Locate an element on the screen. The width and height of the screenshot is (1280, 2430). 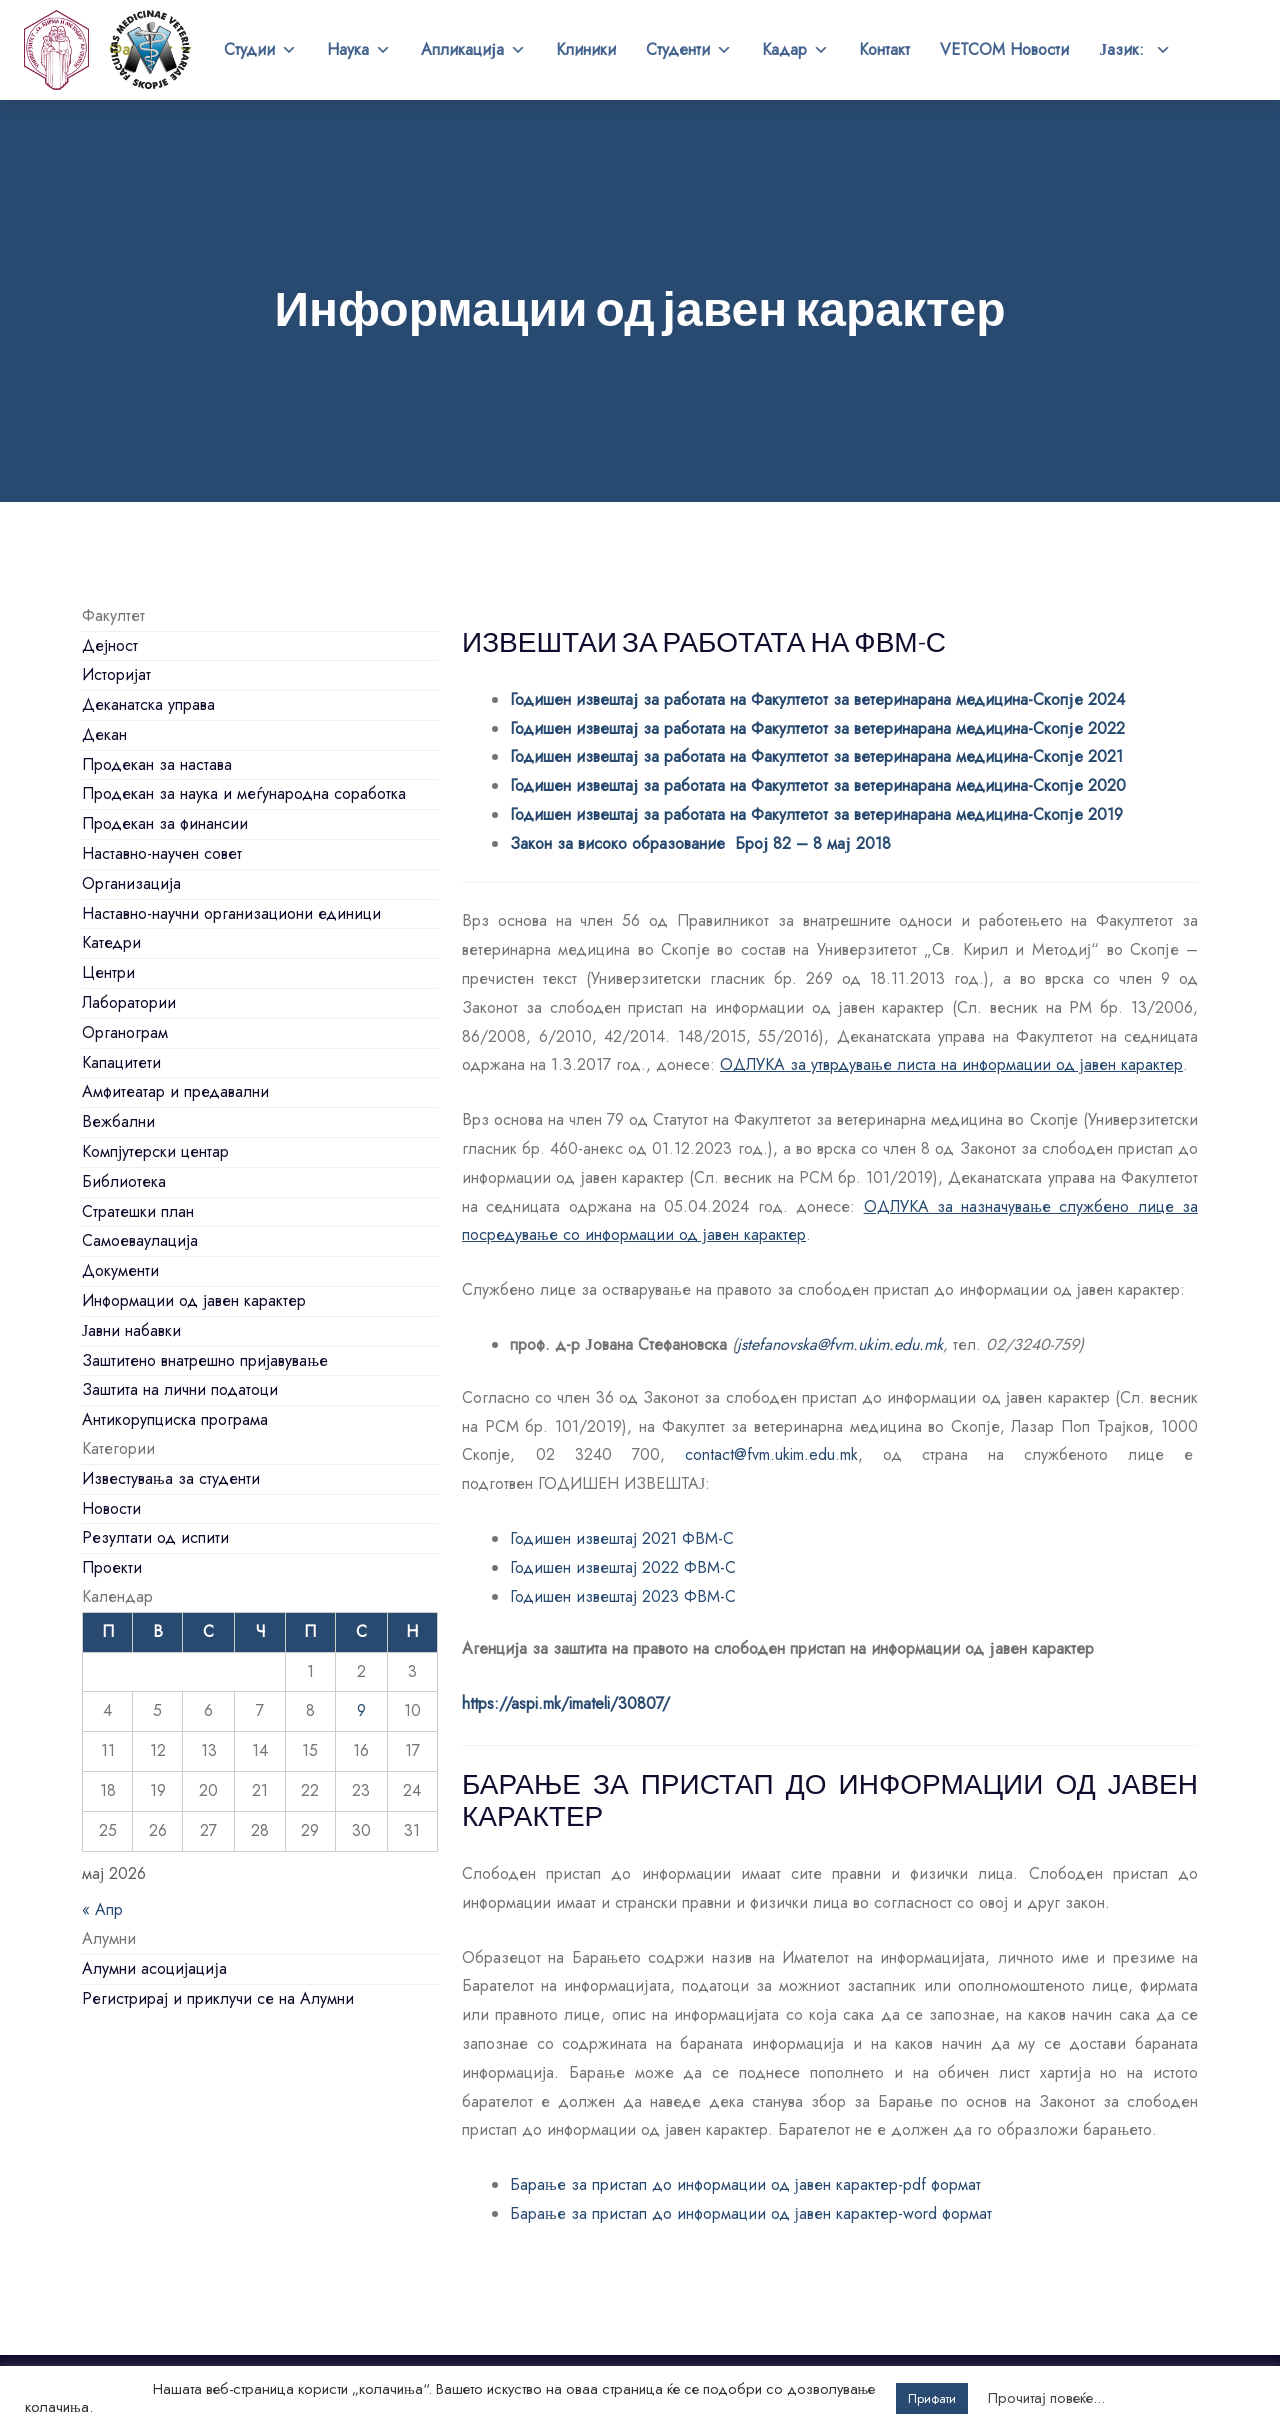
Декан is located at coordinates (104, 734).